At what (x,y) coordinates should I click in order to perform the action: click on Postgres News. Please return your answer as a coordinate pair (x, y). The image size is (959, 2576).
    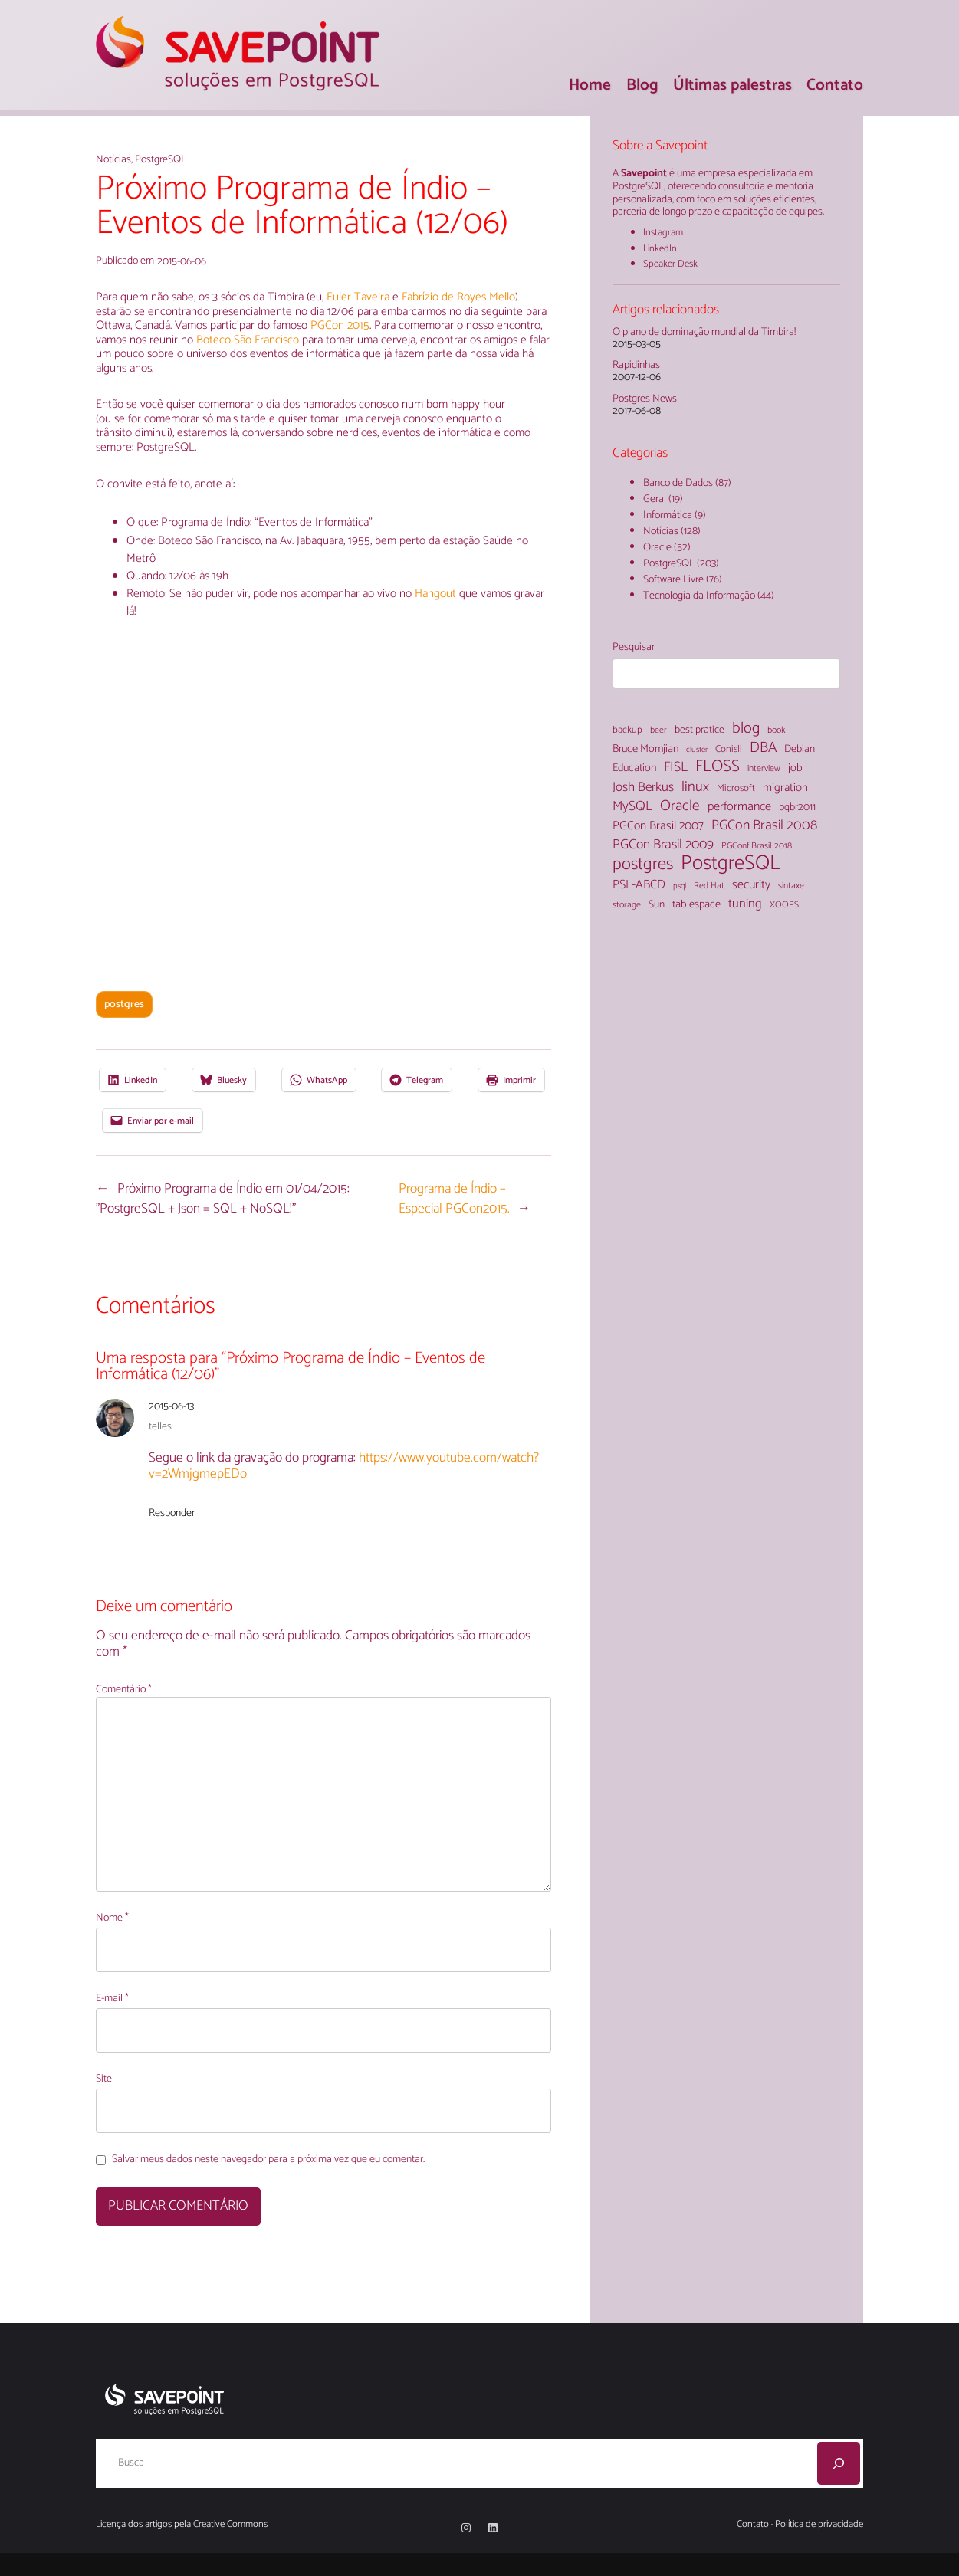
    Looking at the image, I should click on (645, 399).